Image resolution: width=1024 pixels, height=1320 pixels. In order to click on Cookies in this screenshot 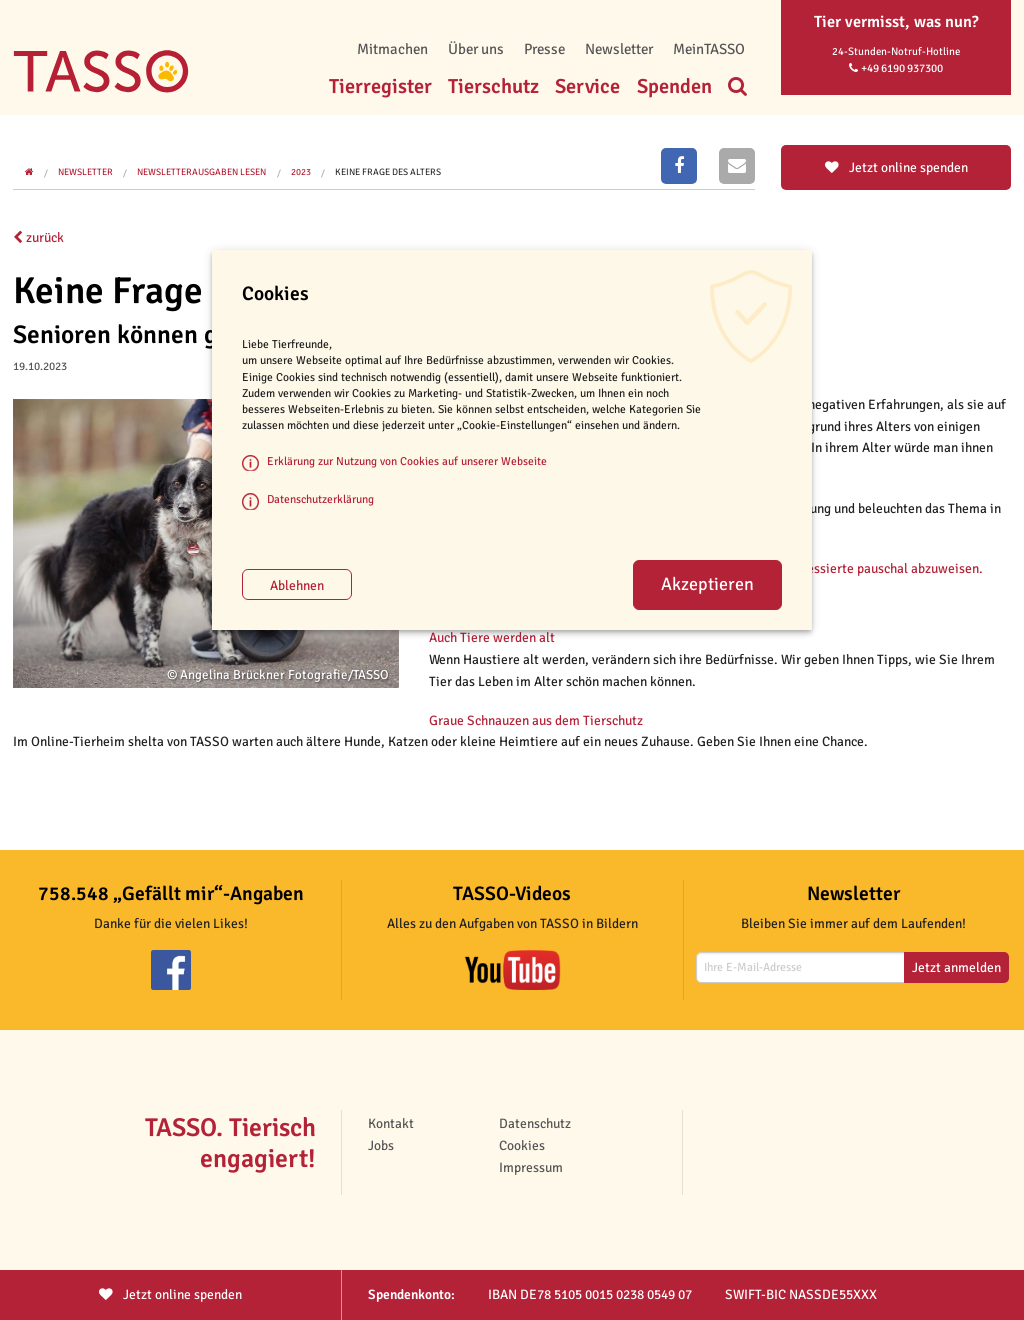, I will do `click(522, 1145)`.